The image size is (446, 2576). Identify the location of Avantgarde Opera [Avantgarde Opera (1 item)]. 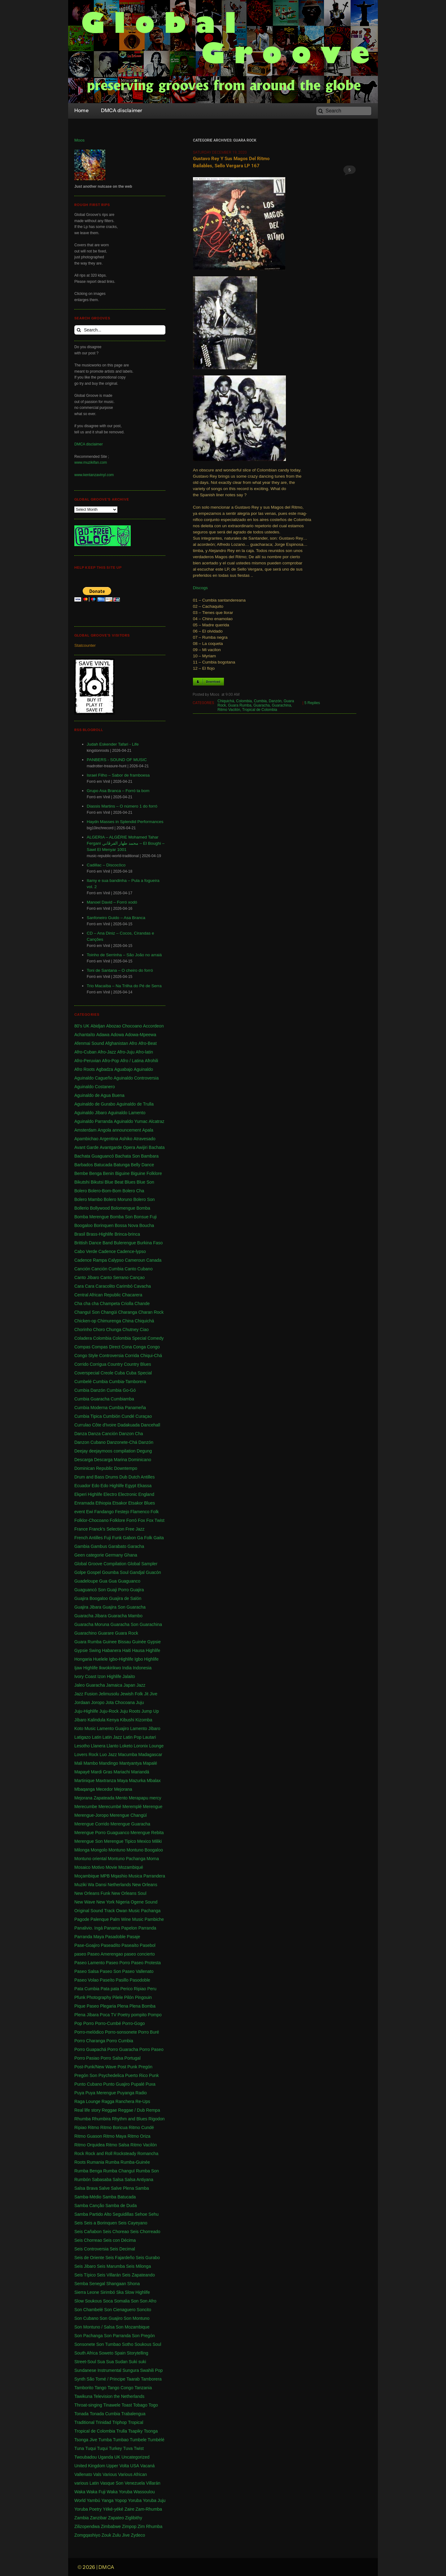
(117, 1147).